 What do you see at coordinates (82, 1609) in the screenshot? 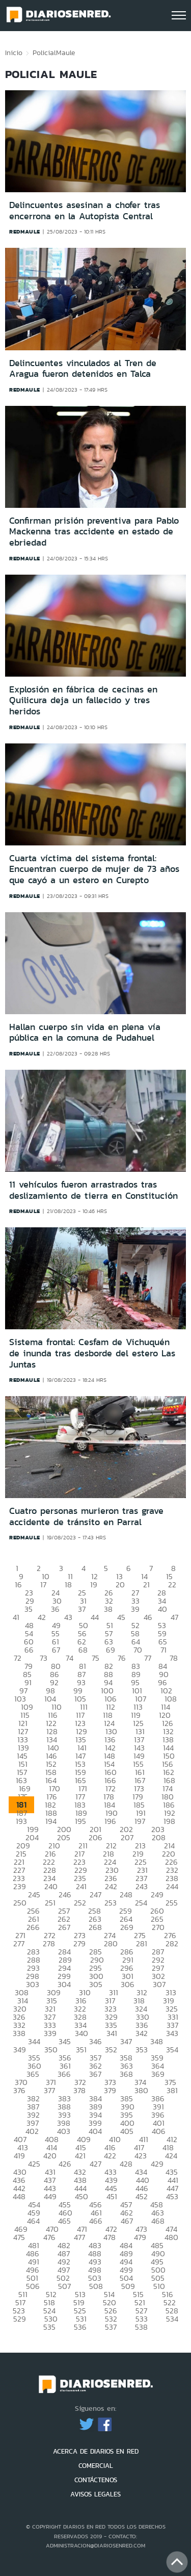
I see `37` at bounding box center [82, 1609].